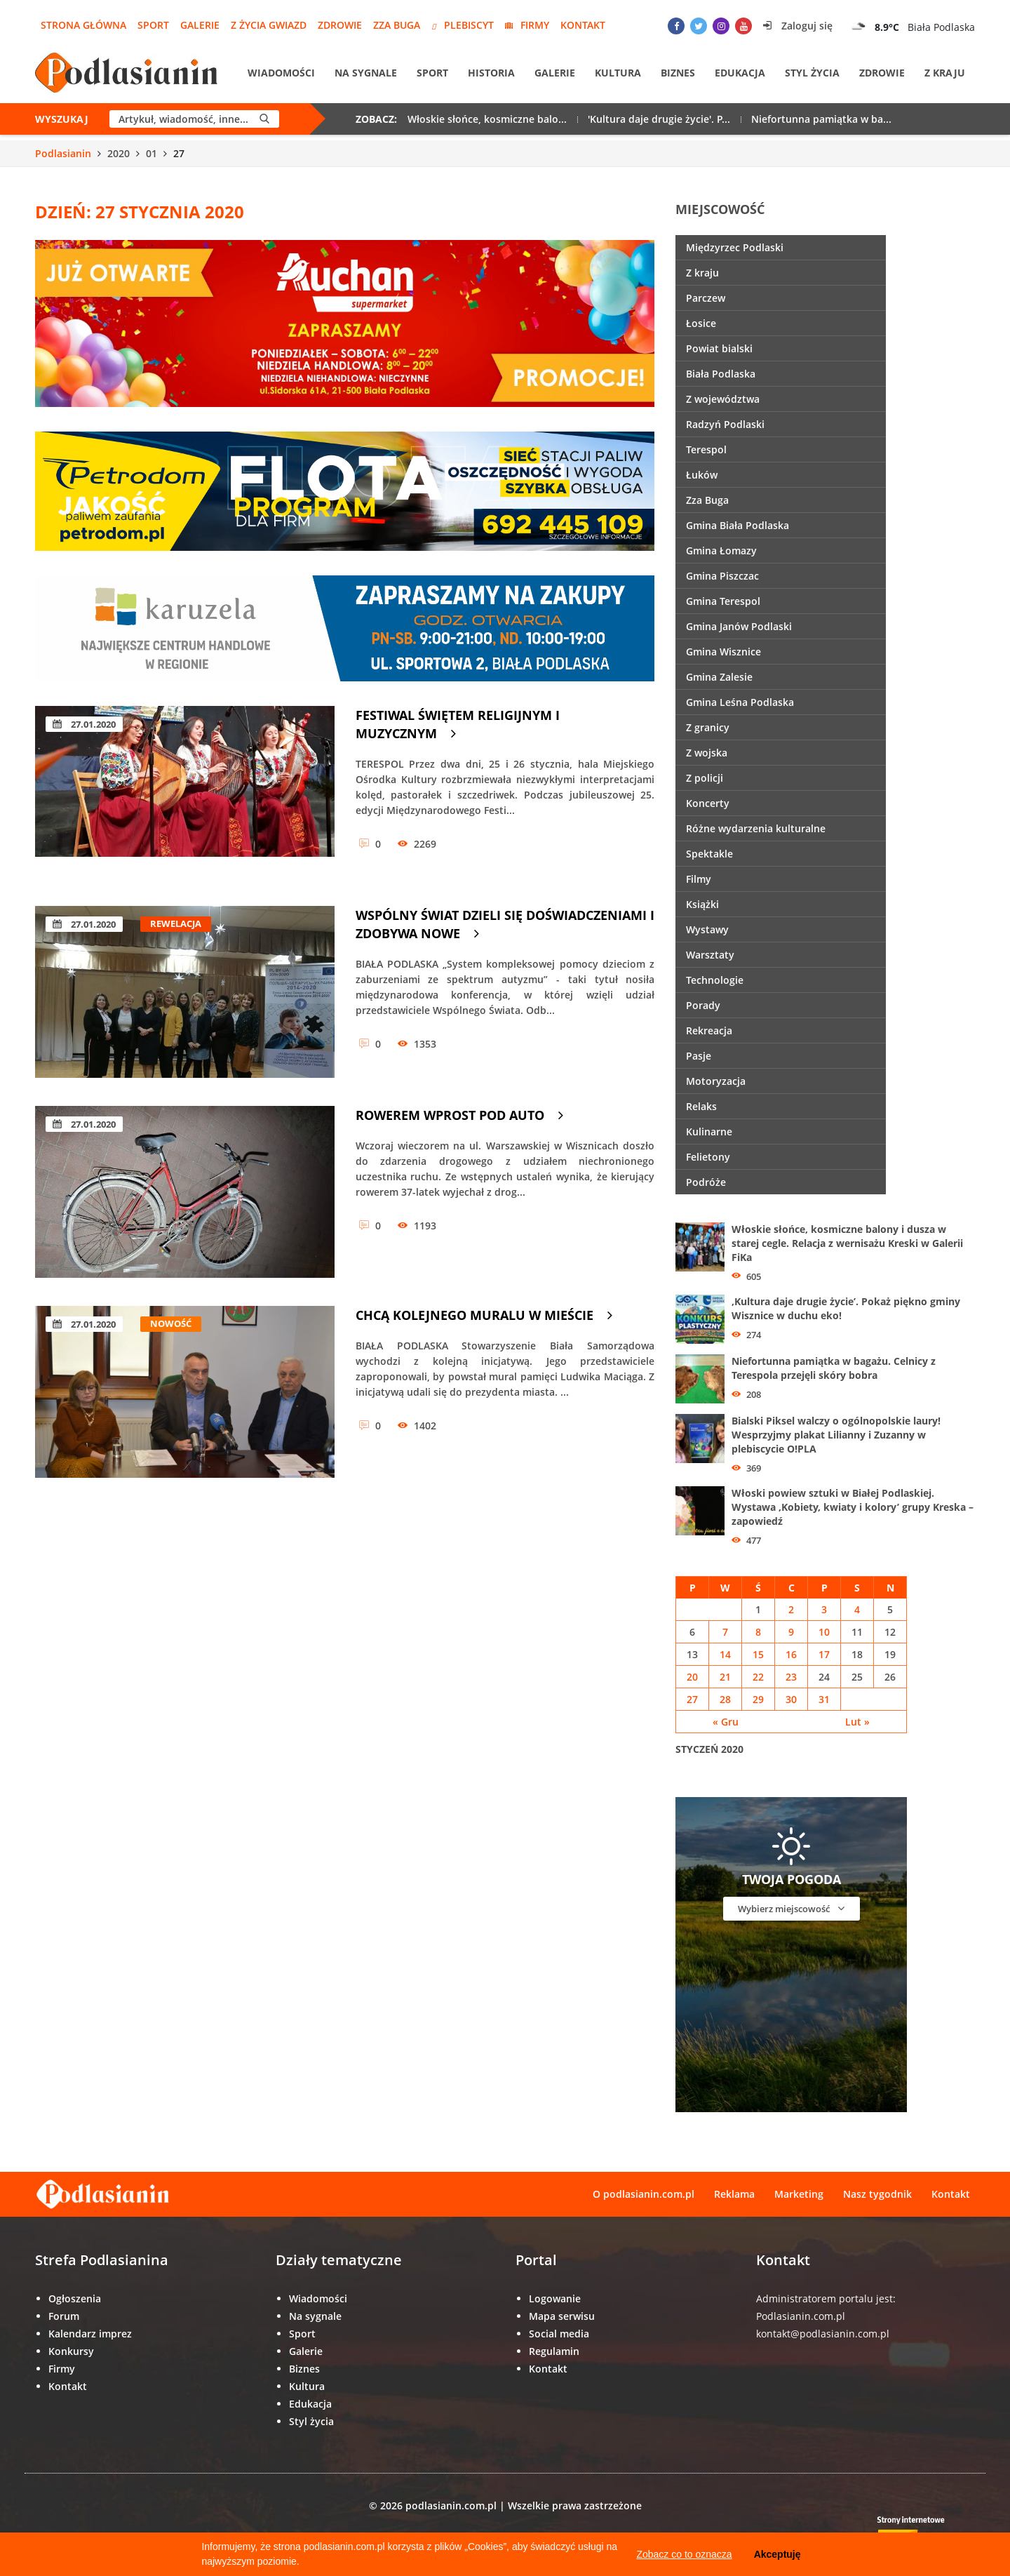 The height and width of the screenshot is (2576, 1010). Describe the element at coordinates (714, 980) in the screenshot. I see `Technologie` at that location.